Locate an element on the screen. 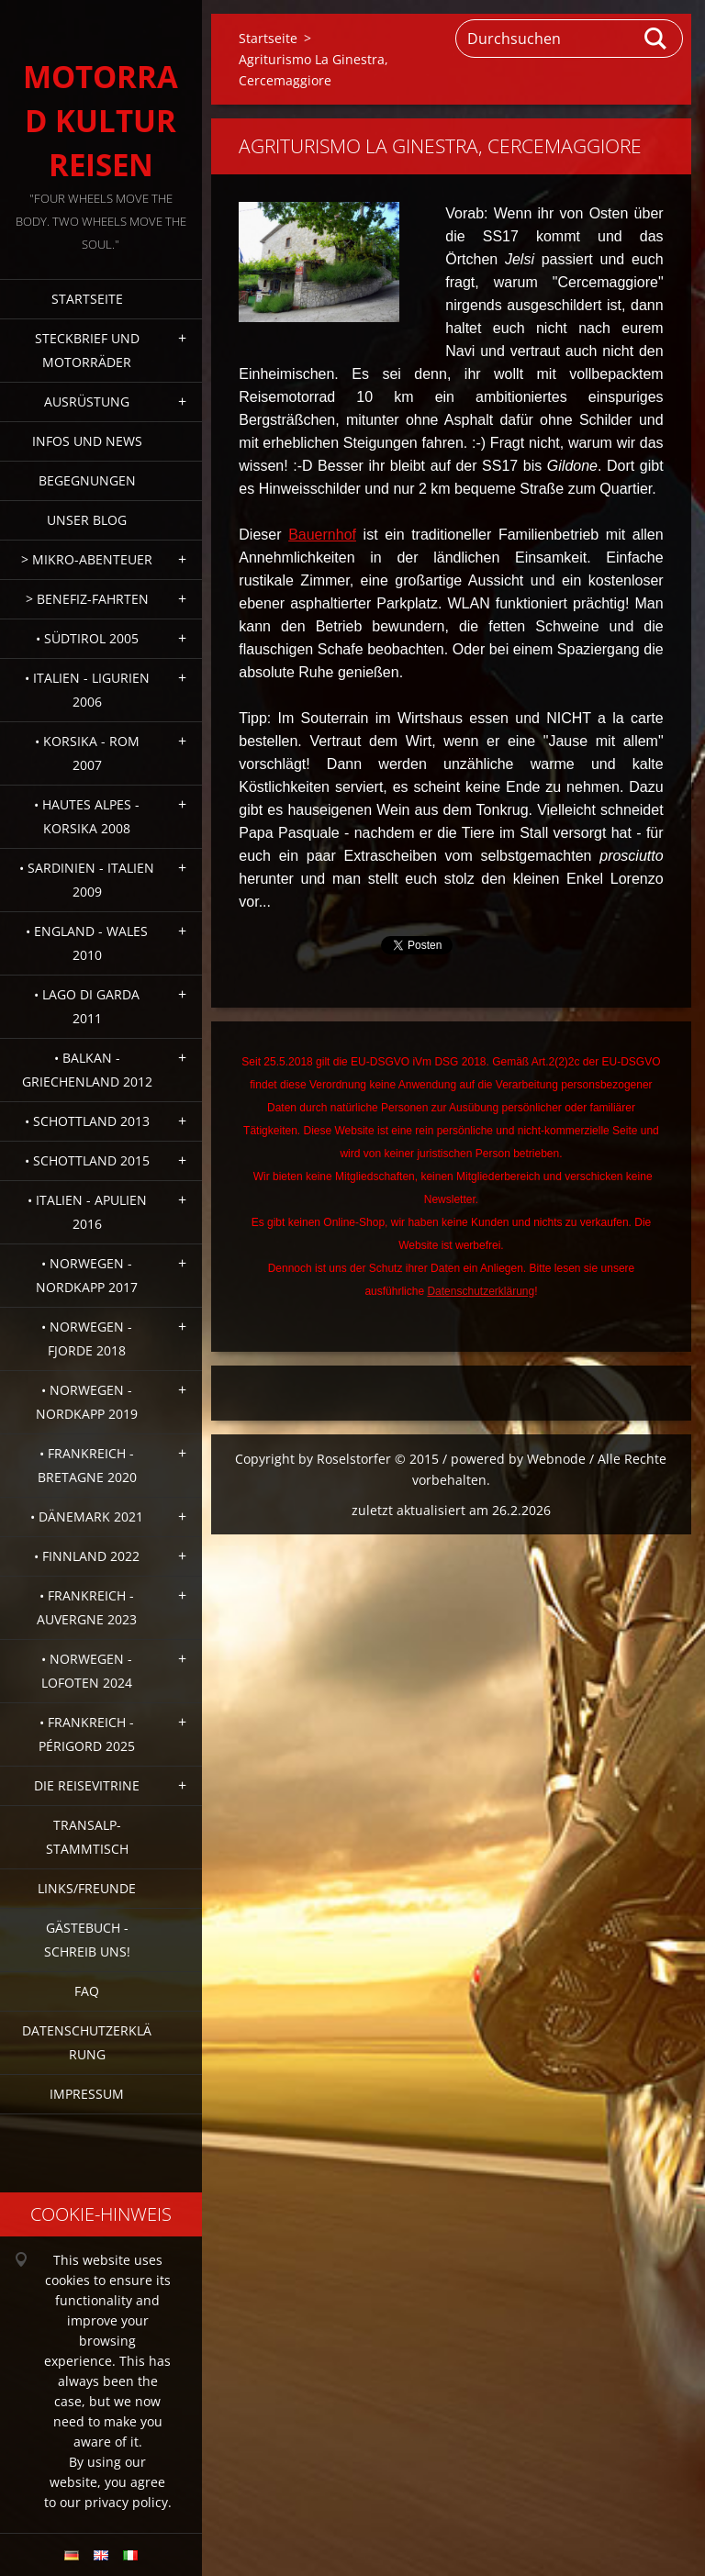 The width and height of the screenshot is (705, 2576). • Südtirol 2005 is located at coordinates (87, 638).